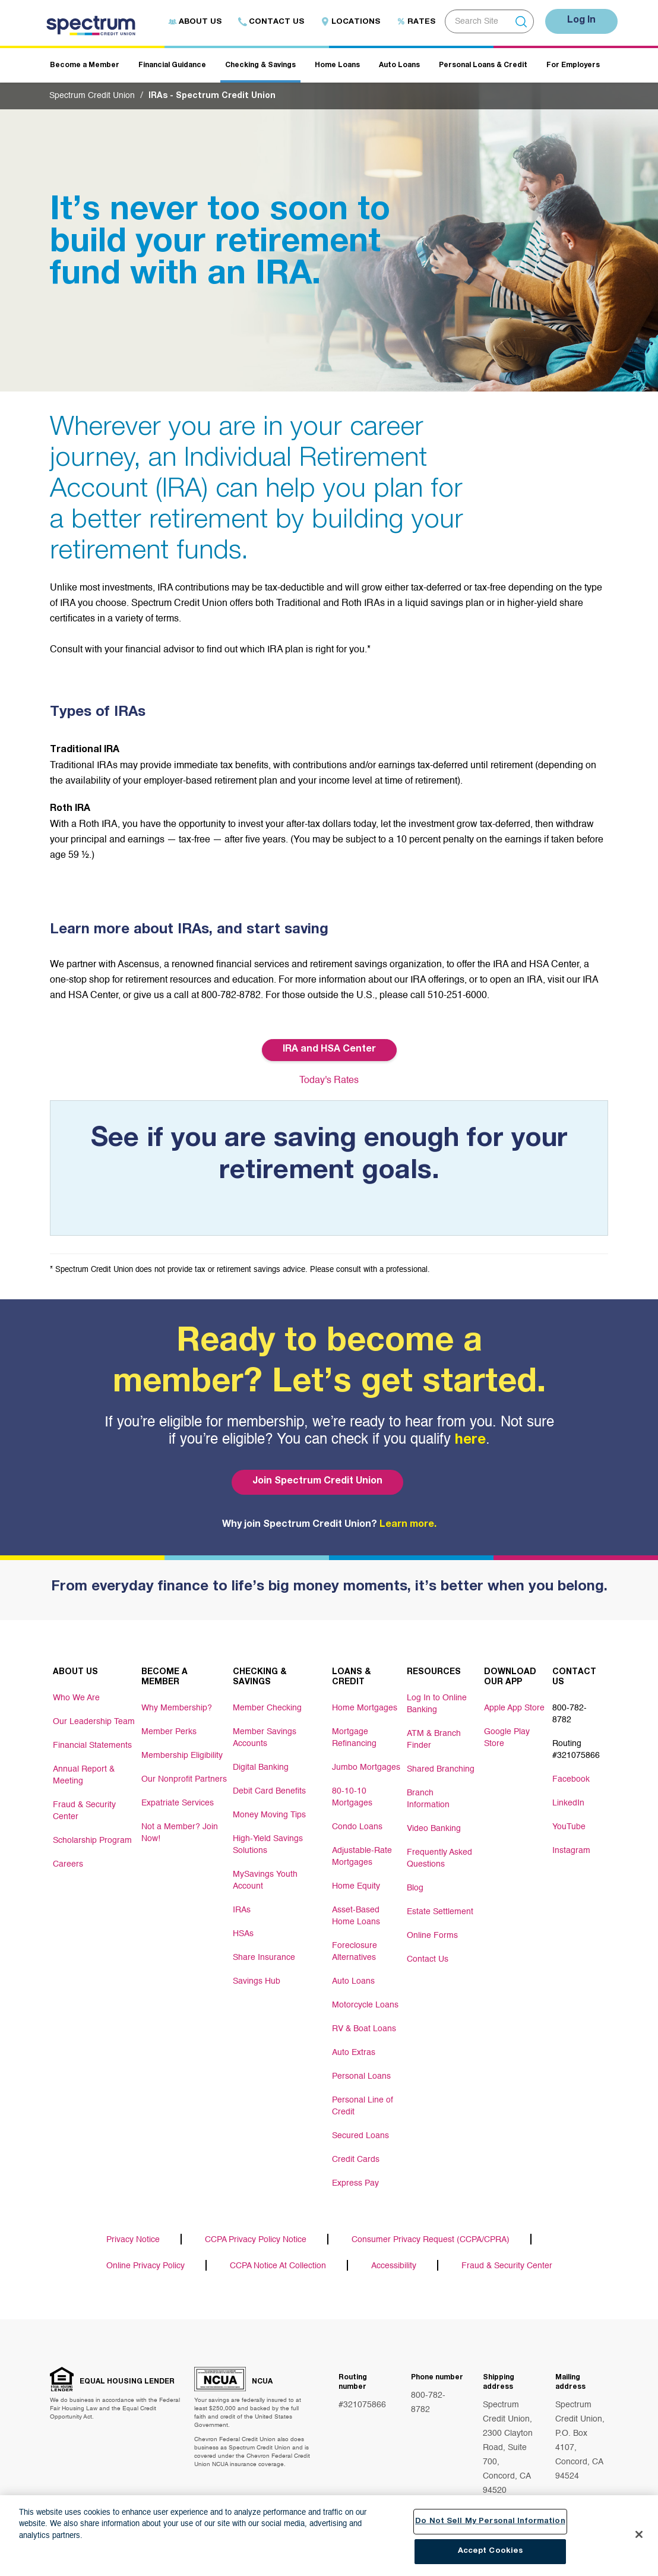 The height and width of the screenshot is (2576, 658). I want to click on IRAs [Footer link IRAs], so click(242, 1910).